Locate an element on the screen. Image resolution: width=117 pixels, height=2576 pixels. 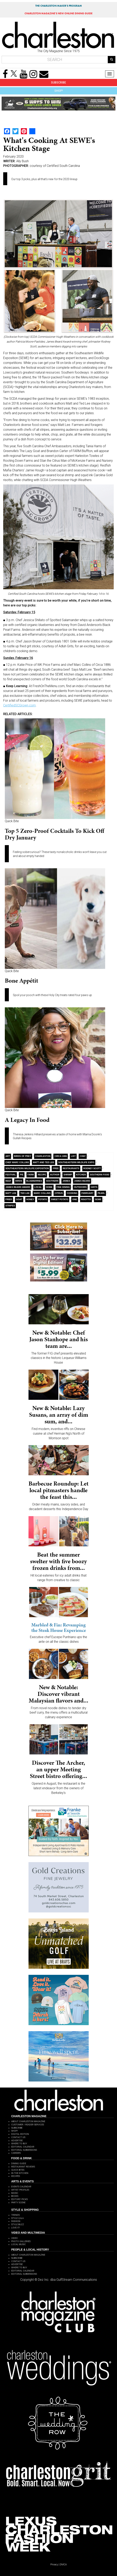
James is located at coordinates (66, 1181).